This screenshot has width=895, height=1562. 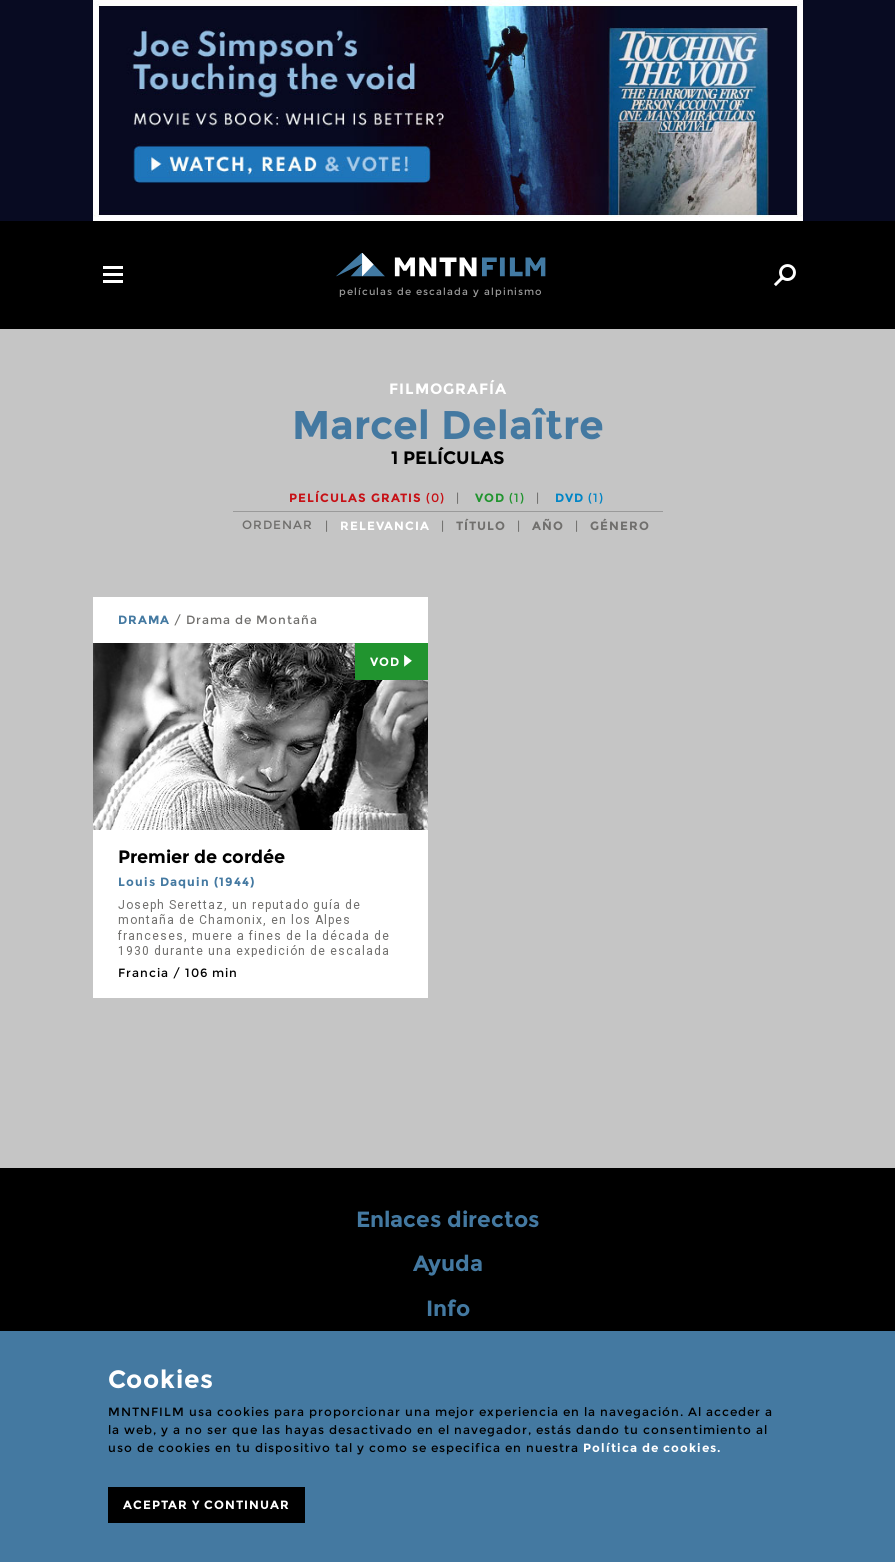 I want to click on Premier de cordée, so click(x=201, y=857).